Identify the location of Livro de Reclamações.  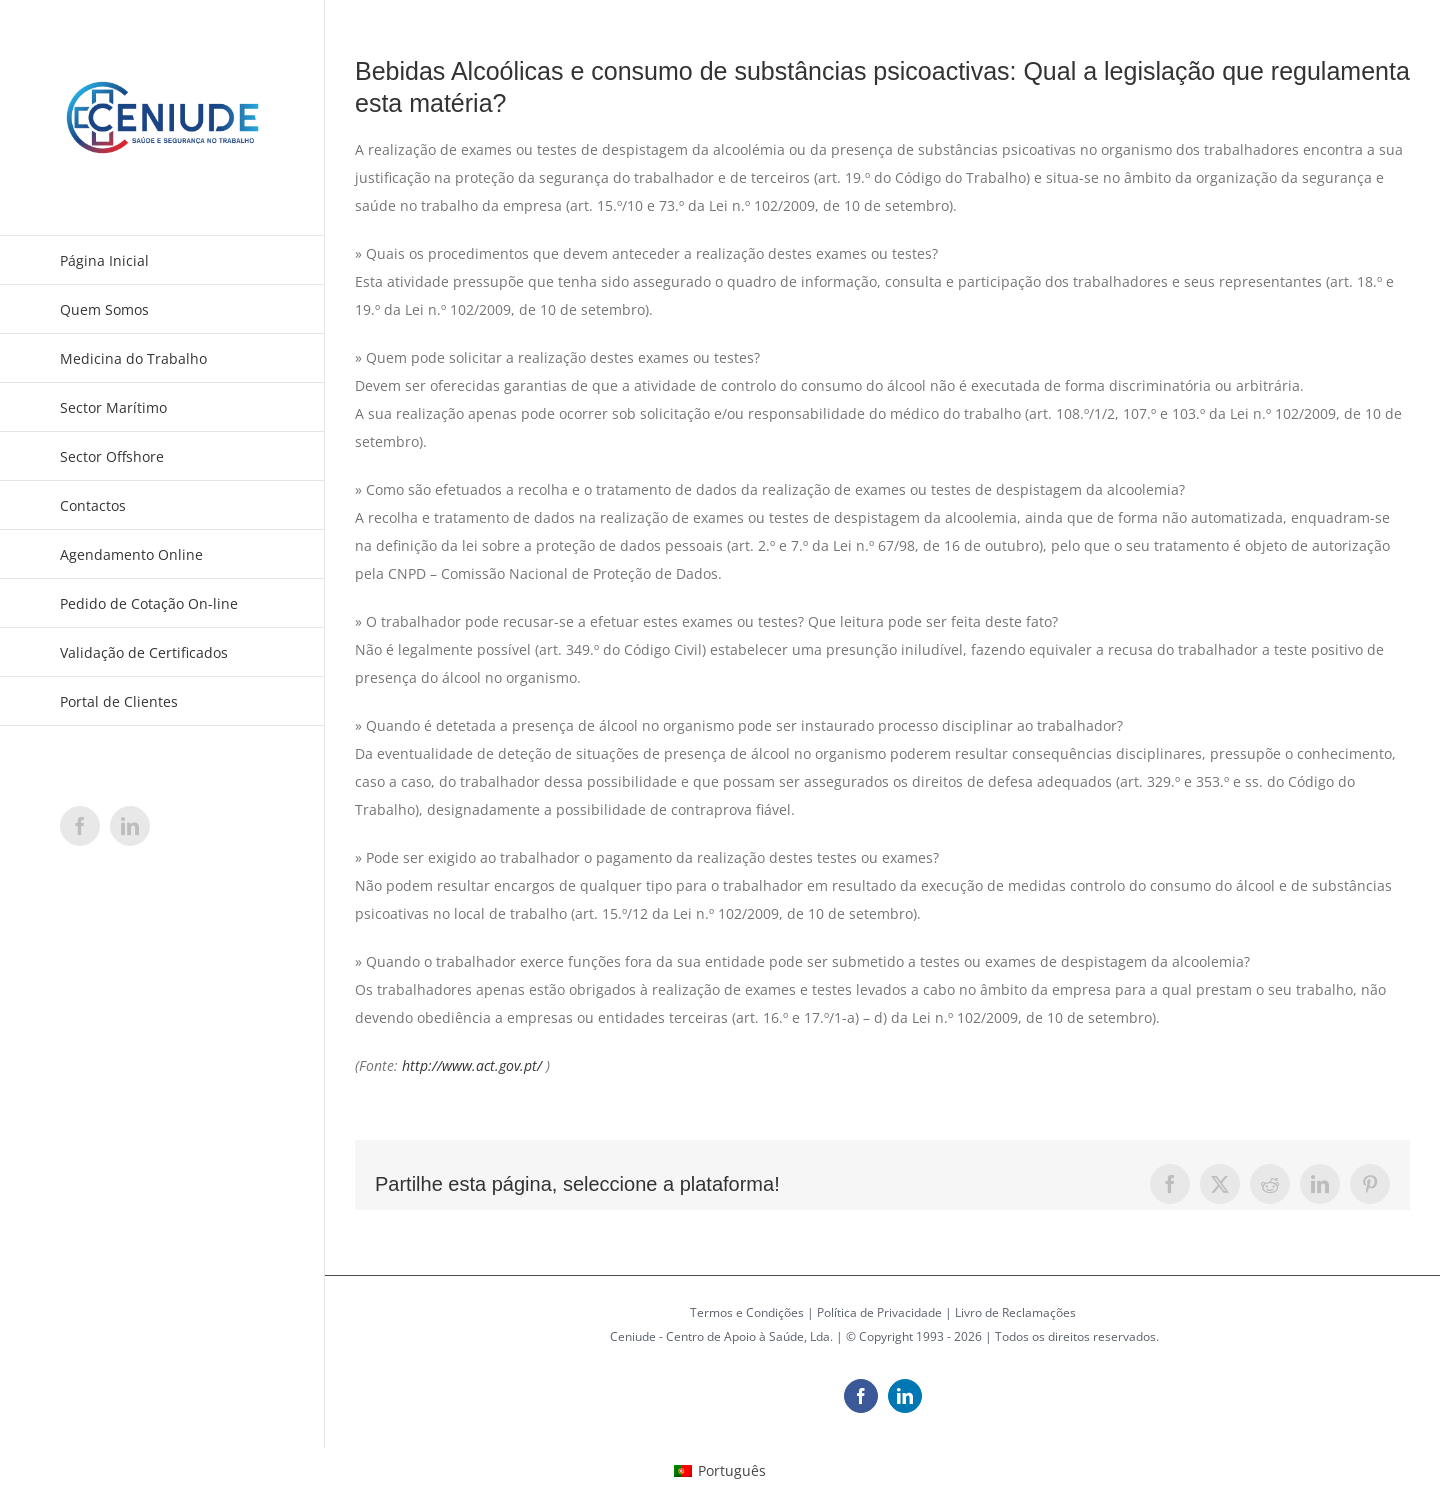
(1015, 1312).